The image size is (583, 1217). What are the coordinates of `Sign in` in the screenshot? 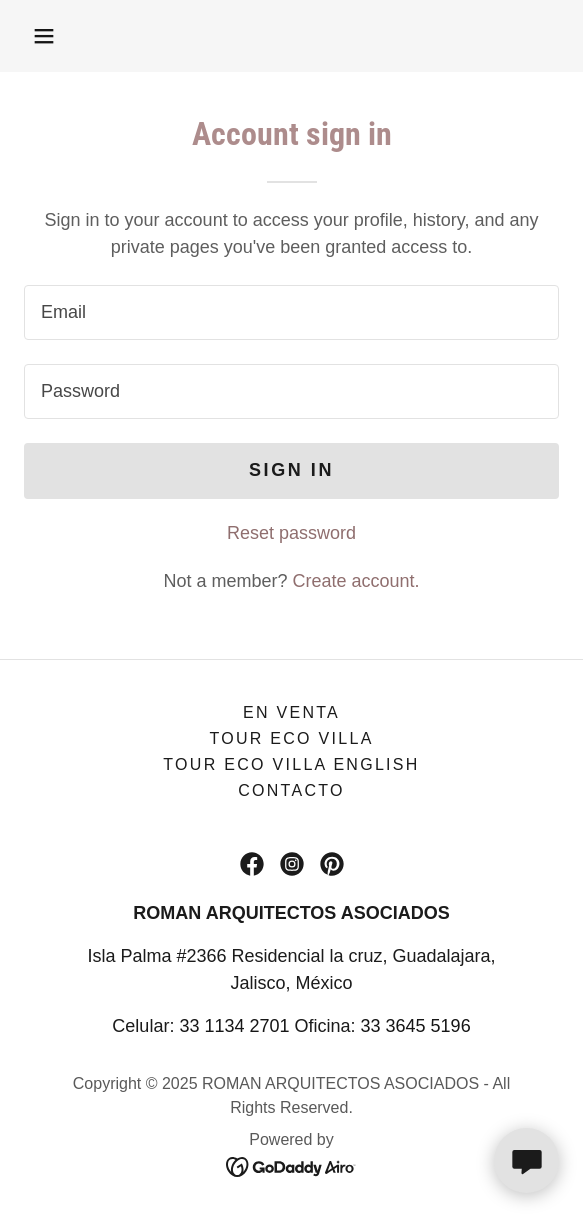 It's located at (291, 470).